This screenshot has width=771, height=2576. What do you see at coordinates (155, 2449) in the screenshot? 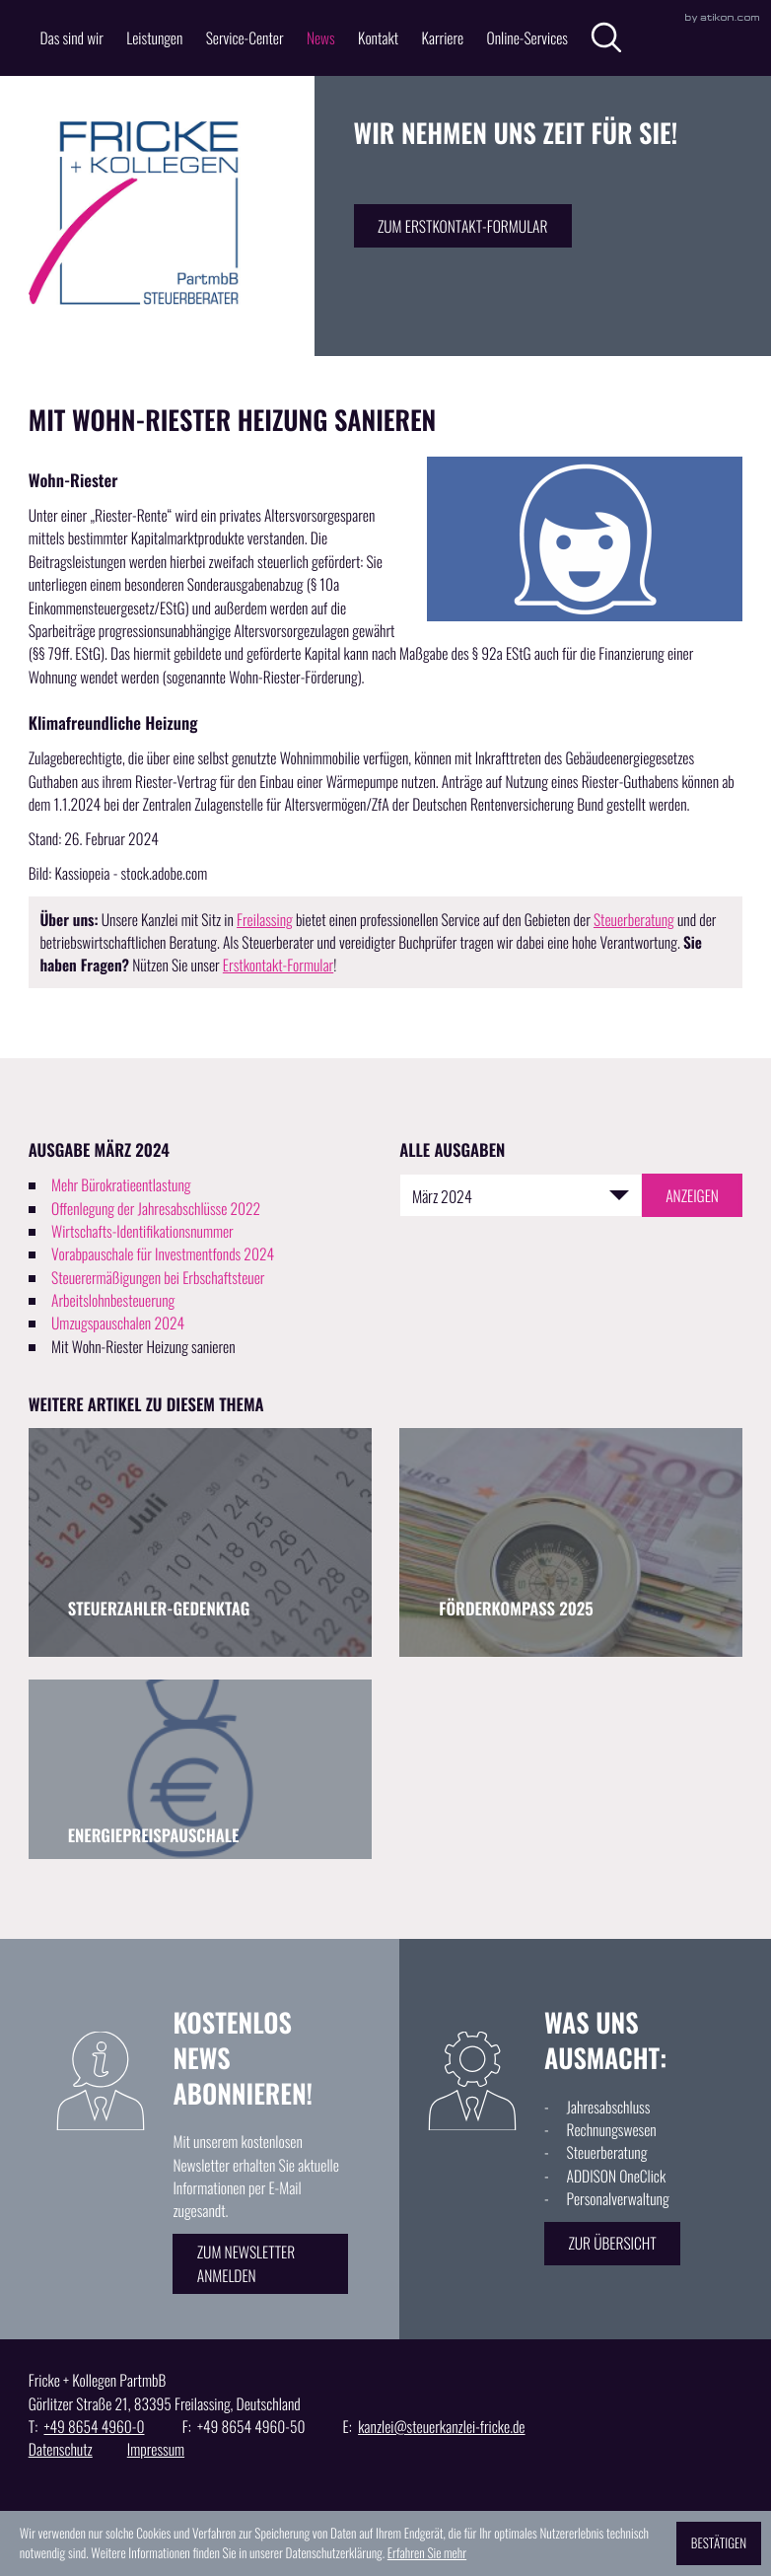
I see `Impressum` at bounding box center [155, 2449].